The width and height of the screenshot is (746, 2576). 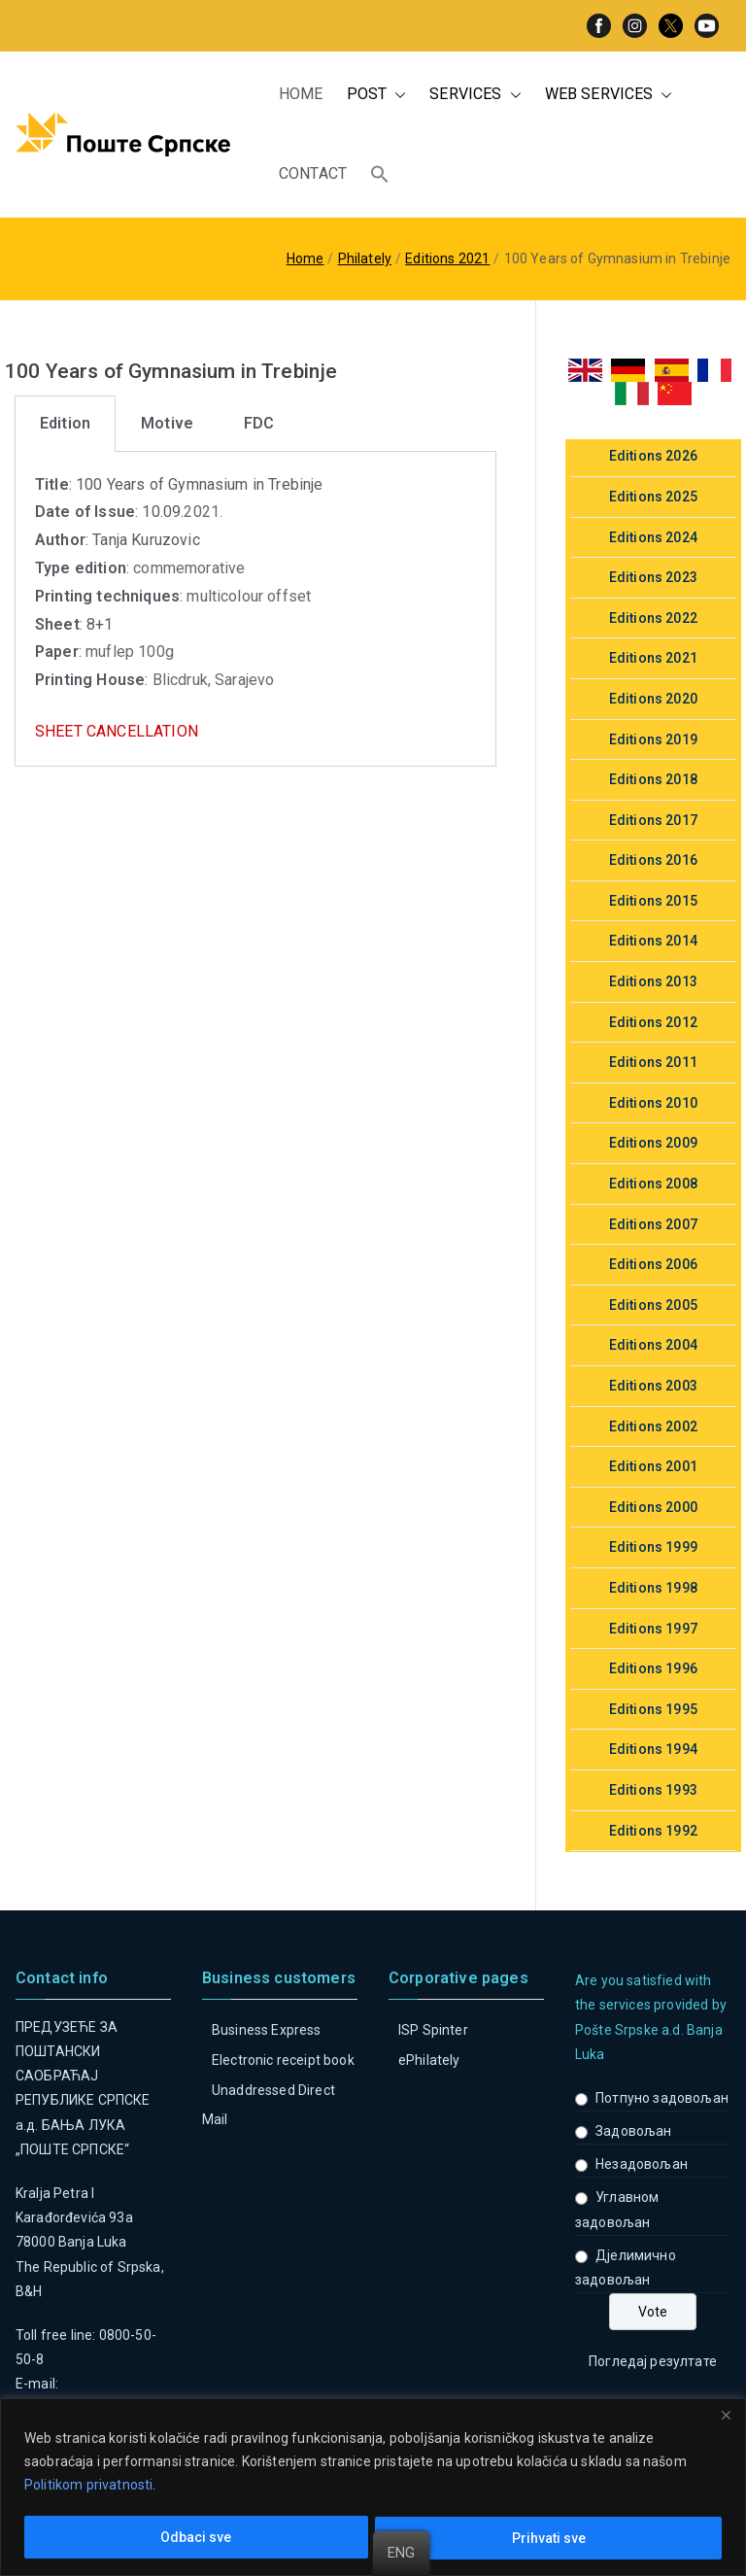 What do you see at coordinates (475, 95) in the screenshot?
I see `SERVICES` at bounding box center [475, 95].